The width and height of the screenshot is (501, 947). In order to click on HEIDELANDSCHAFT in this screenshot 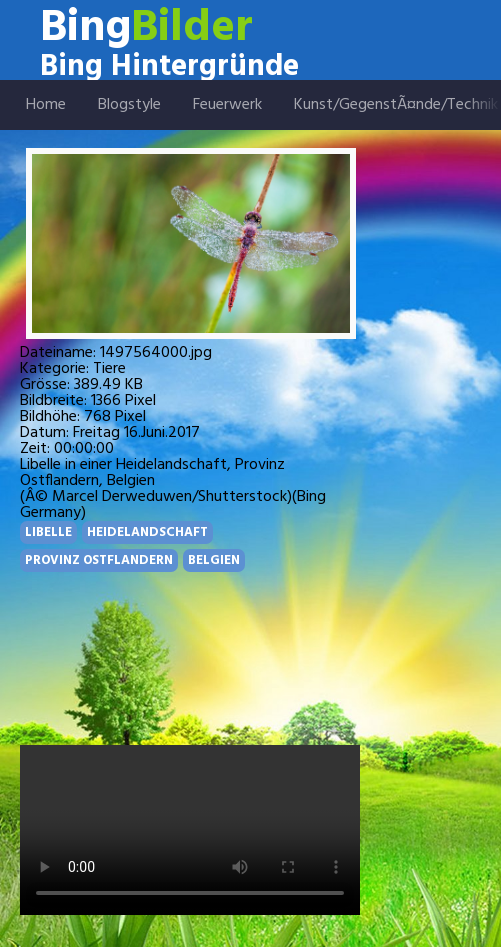, I will do `click(147, 532)`.